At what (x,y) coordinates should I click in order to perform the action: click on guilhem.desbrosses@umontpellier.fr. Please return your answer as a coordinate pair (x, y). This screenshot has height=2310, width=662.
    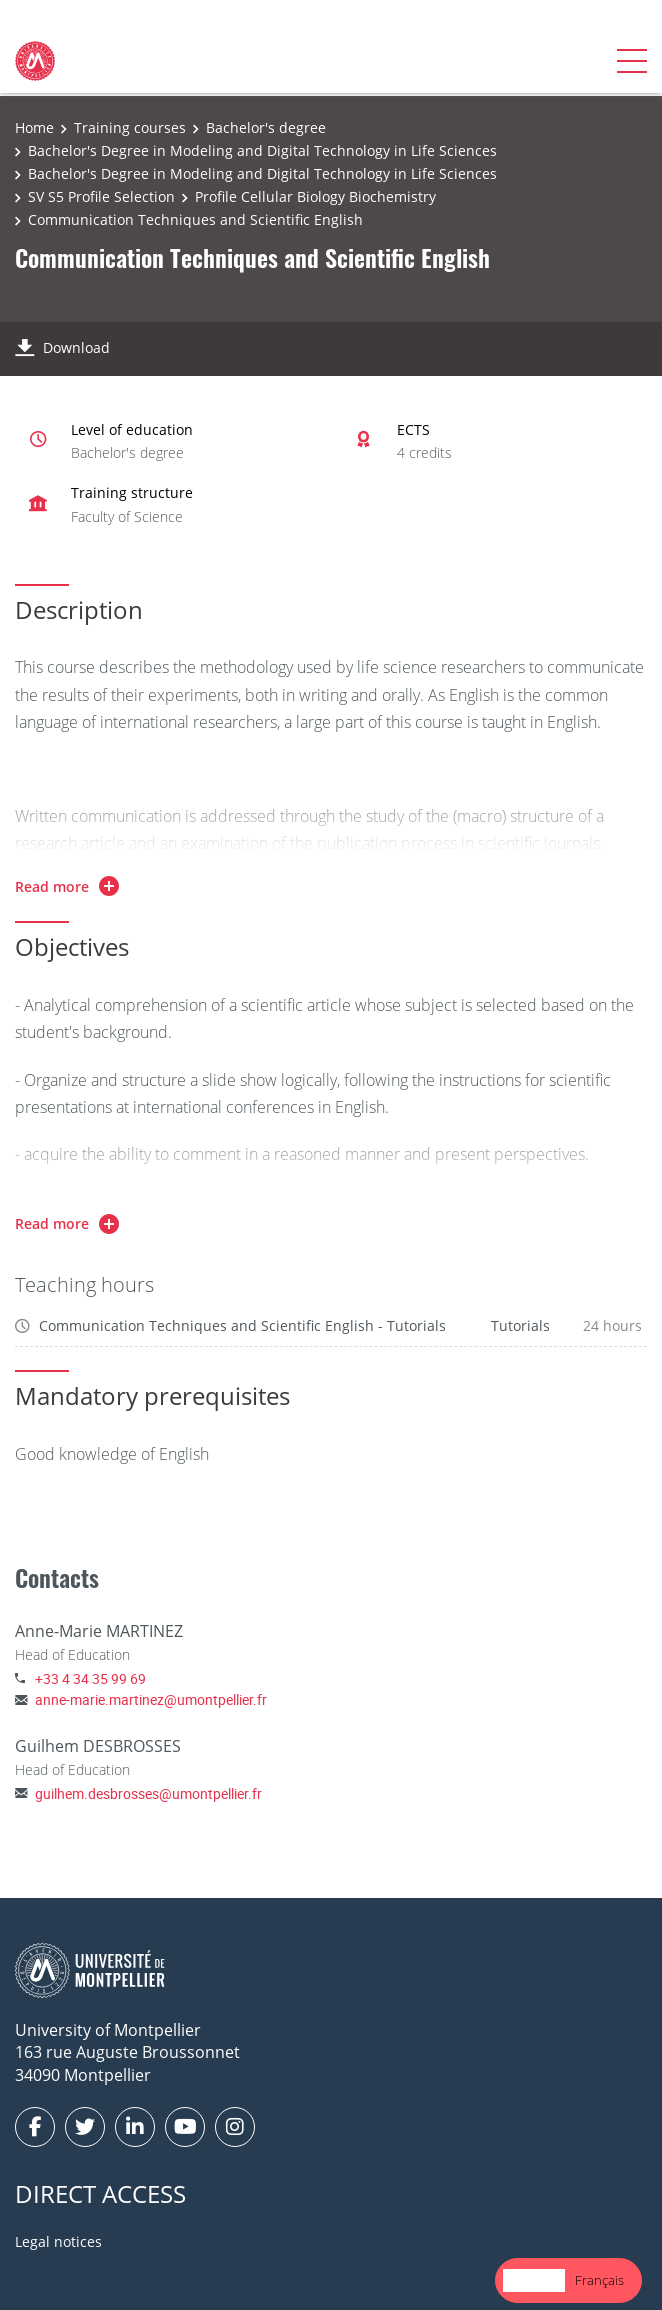
    Looking at the image, I should click on (148, 1793).